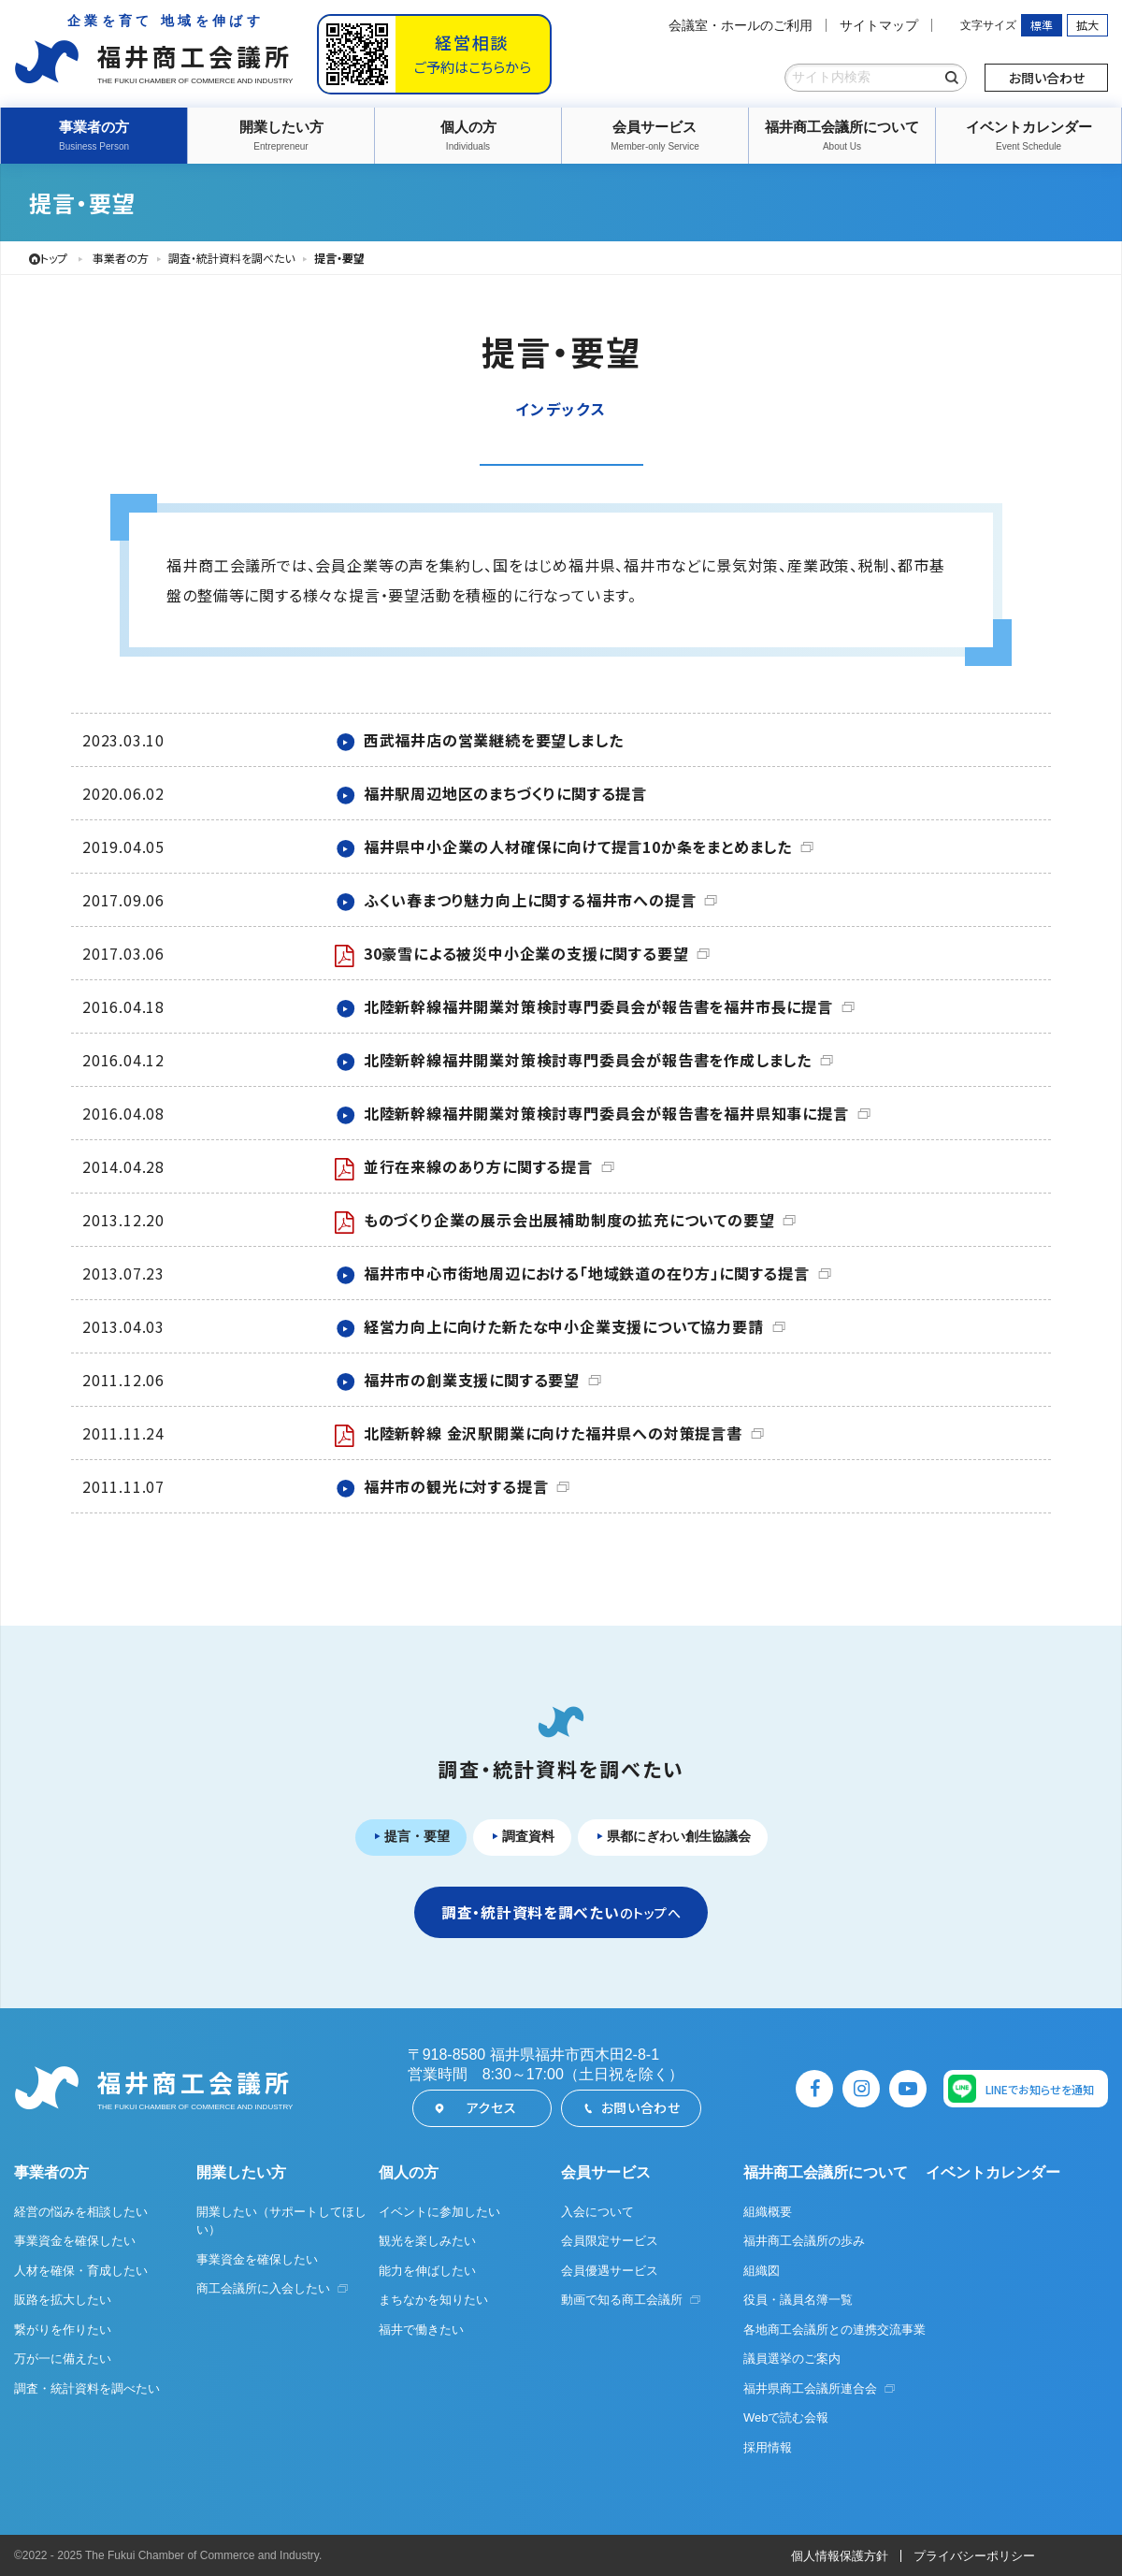  Describe the element at coordinates (974, 2556) in the screenshot. I see `プライバシーポリシー` at that location.